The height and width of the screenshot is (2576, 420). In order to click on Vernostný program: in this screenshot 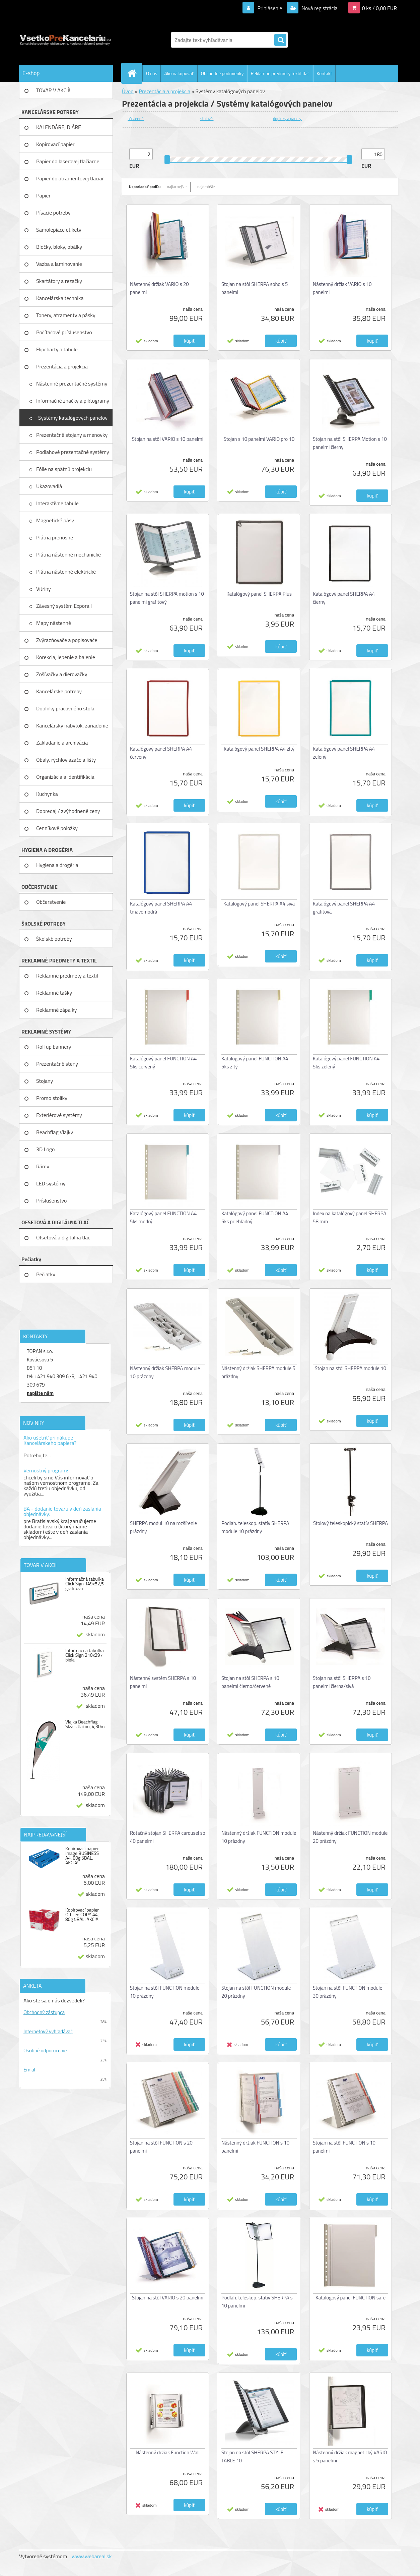, I will do `click(45, 1470)`.